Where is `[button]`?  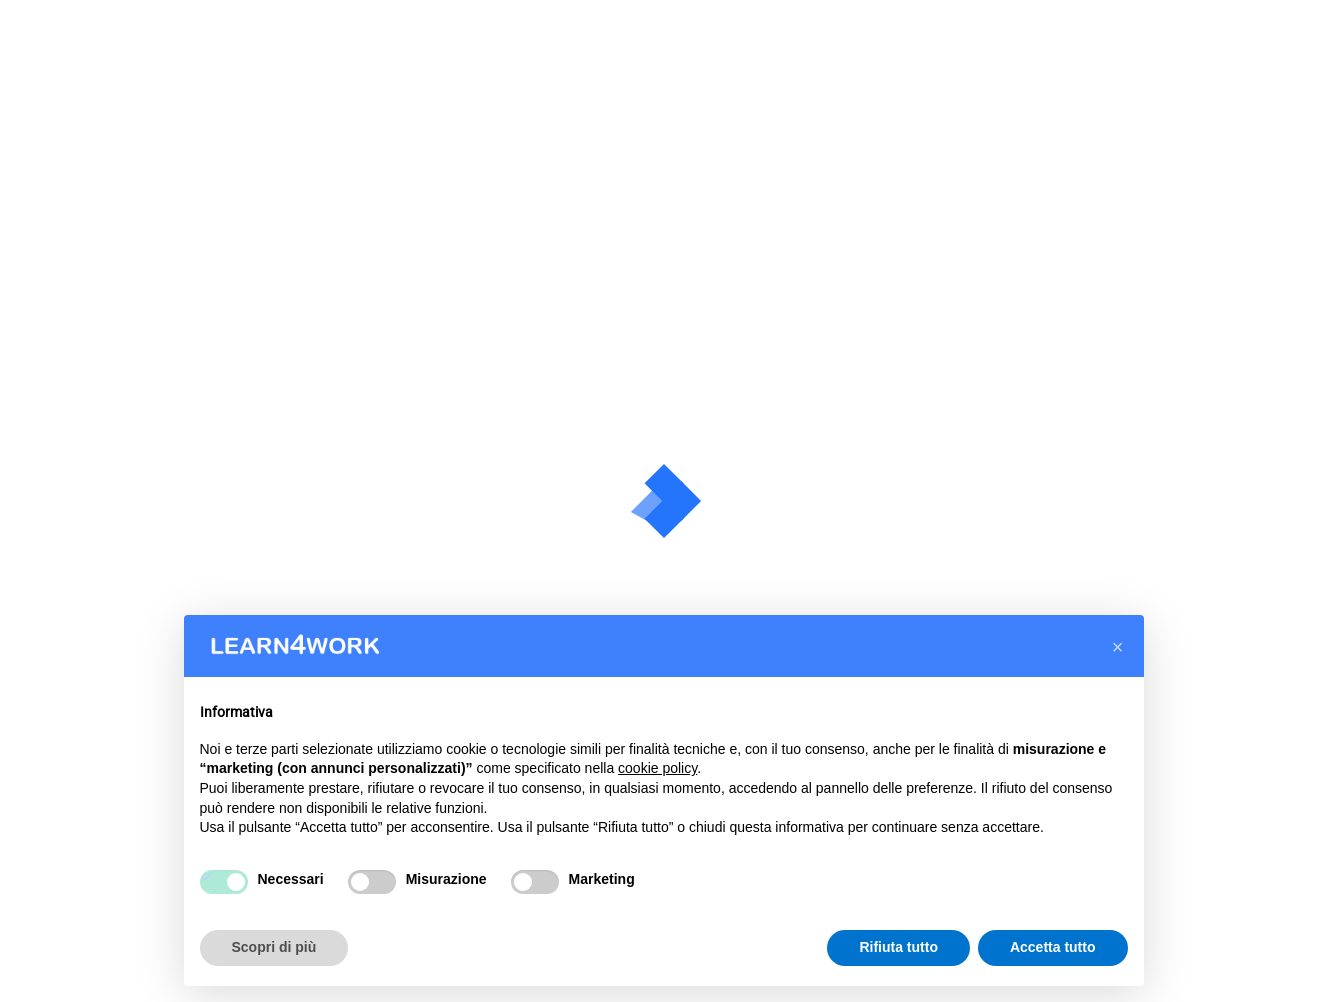
[button] is located at coordinates (1118, 647).